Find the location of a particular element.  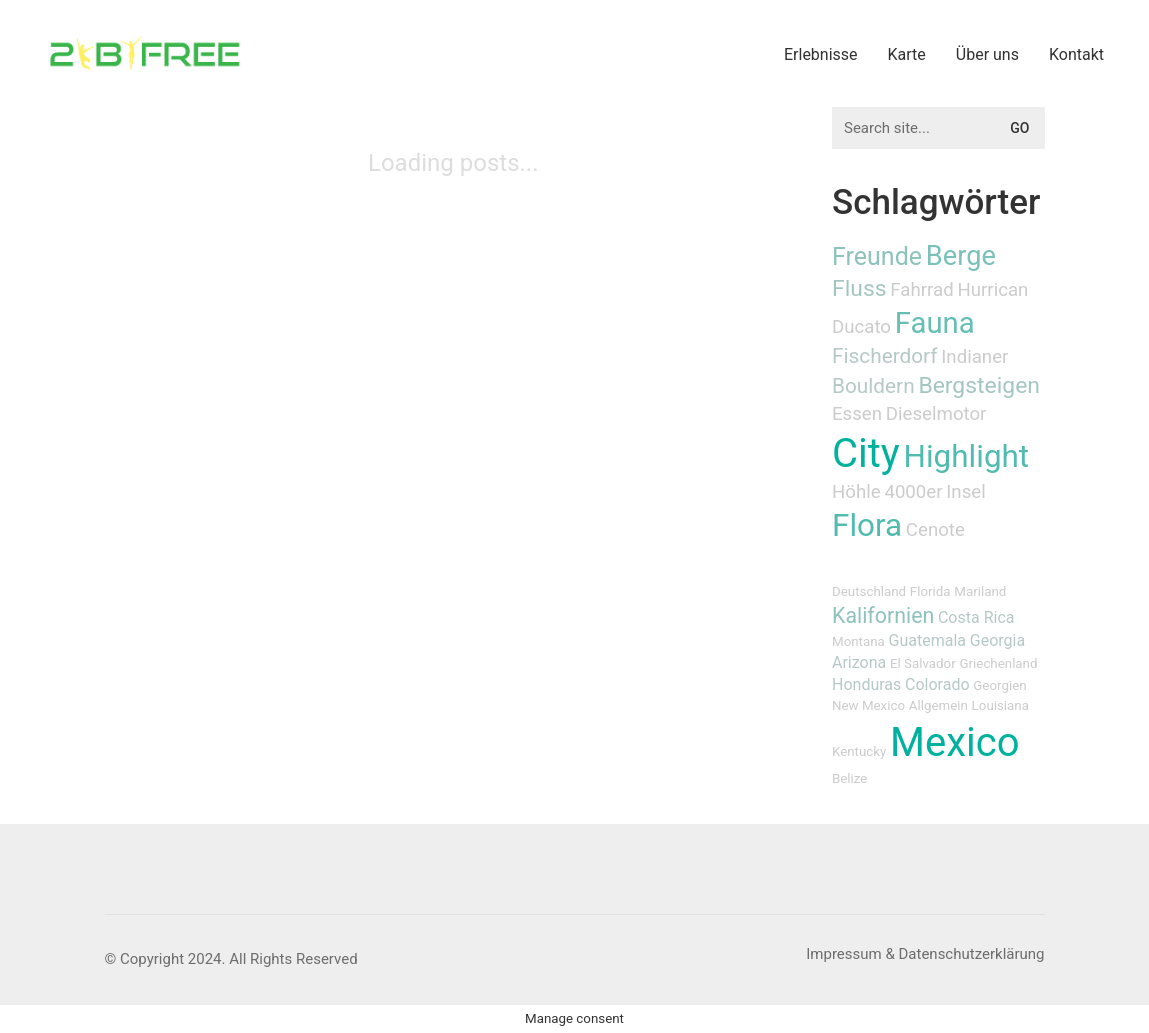

Dieselmotor is located at coordinates (936, 414).